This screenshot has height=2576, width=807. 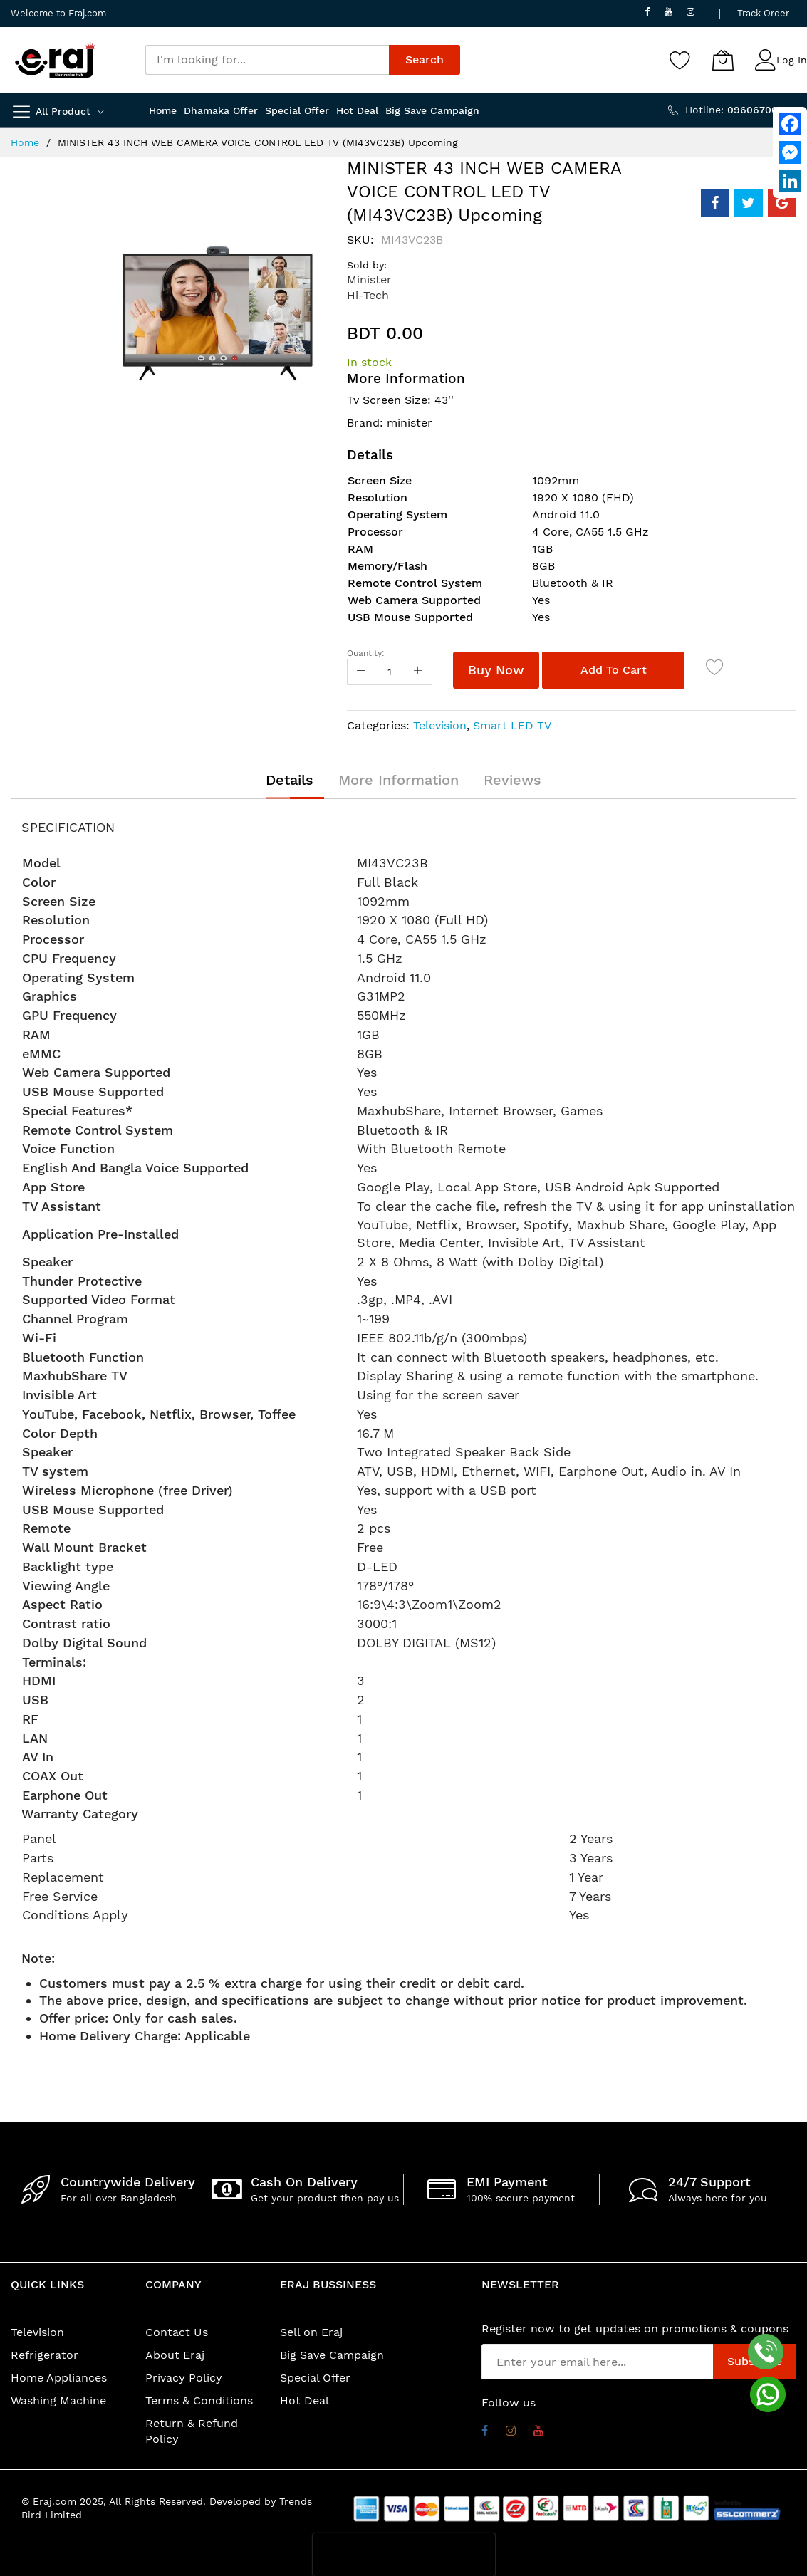 I want to click on [tab], so click(x=289, y=780).